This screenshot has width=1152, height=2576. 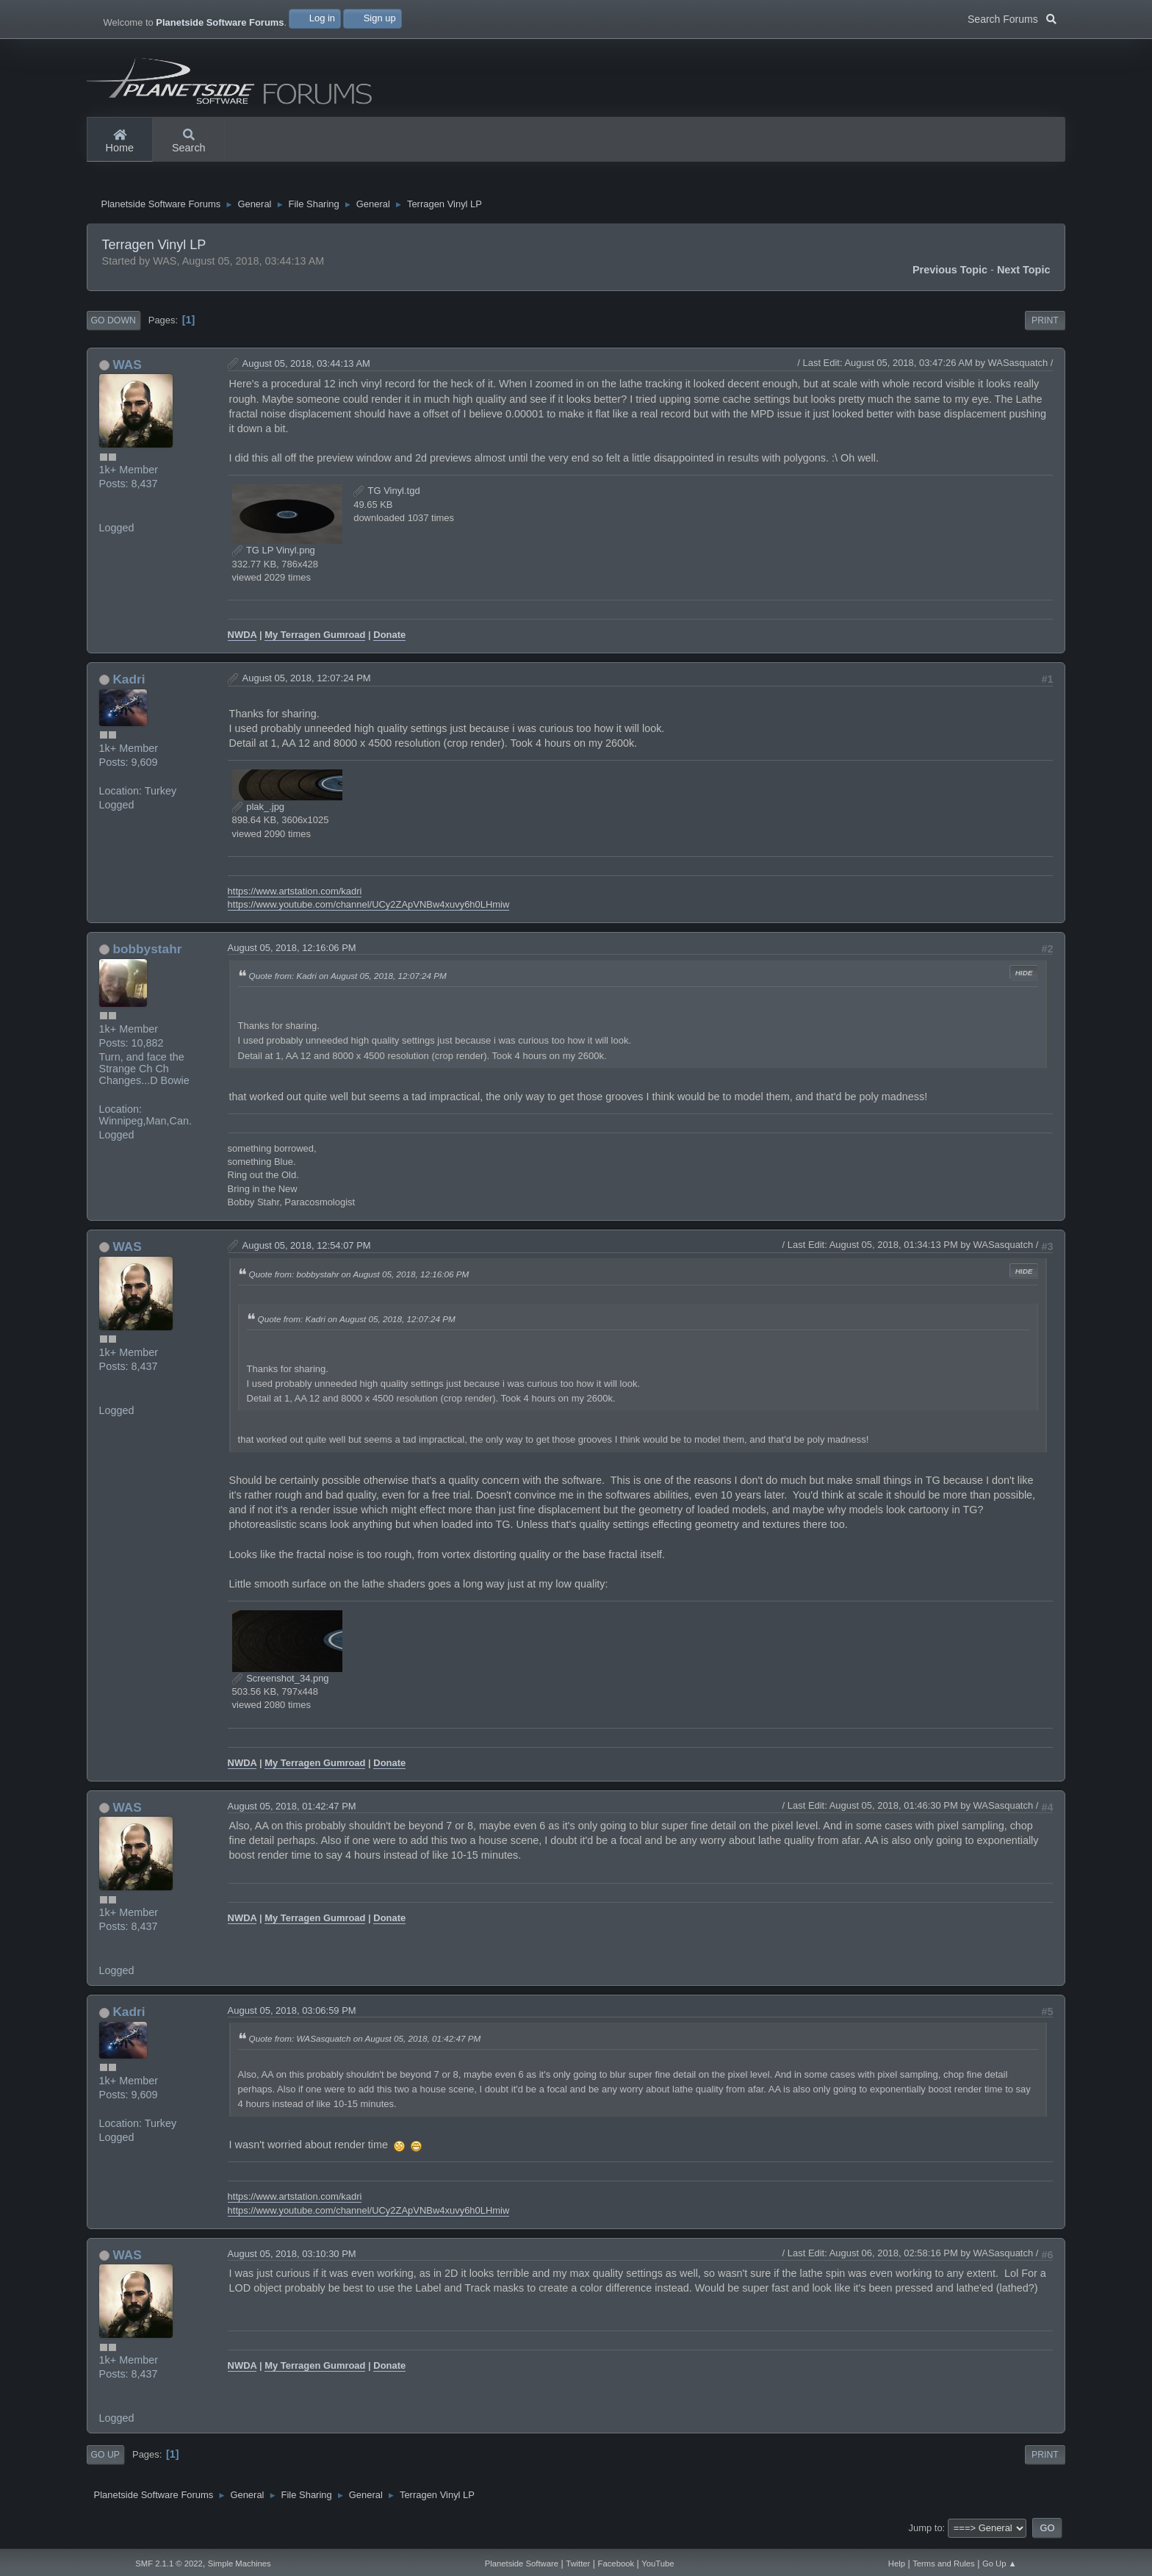 What do you see at coordinates (521, 2563) in the screenshot?
I see `Planetside Software` at bounding box center [521, 2563].